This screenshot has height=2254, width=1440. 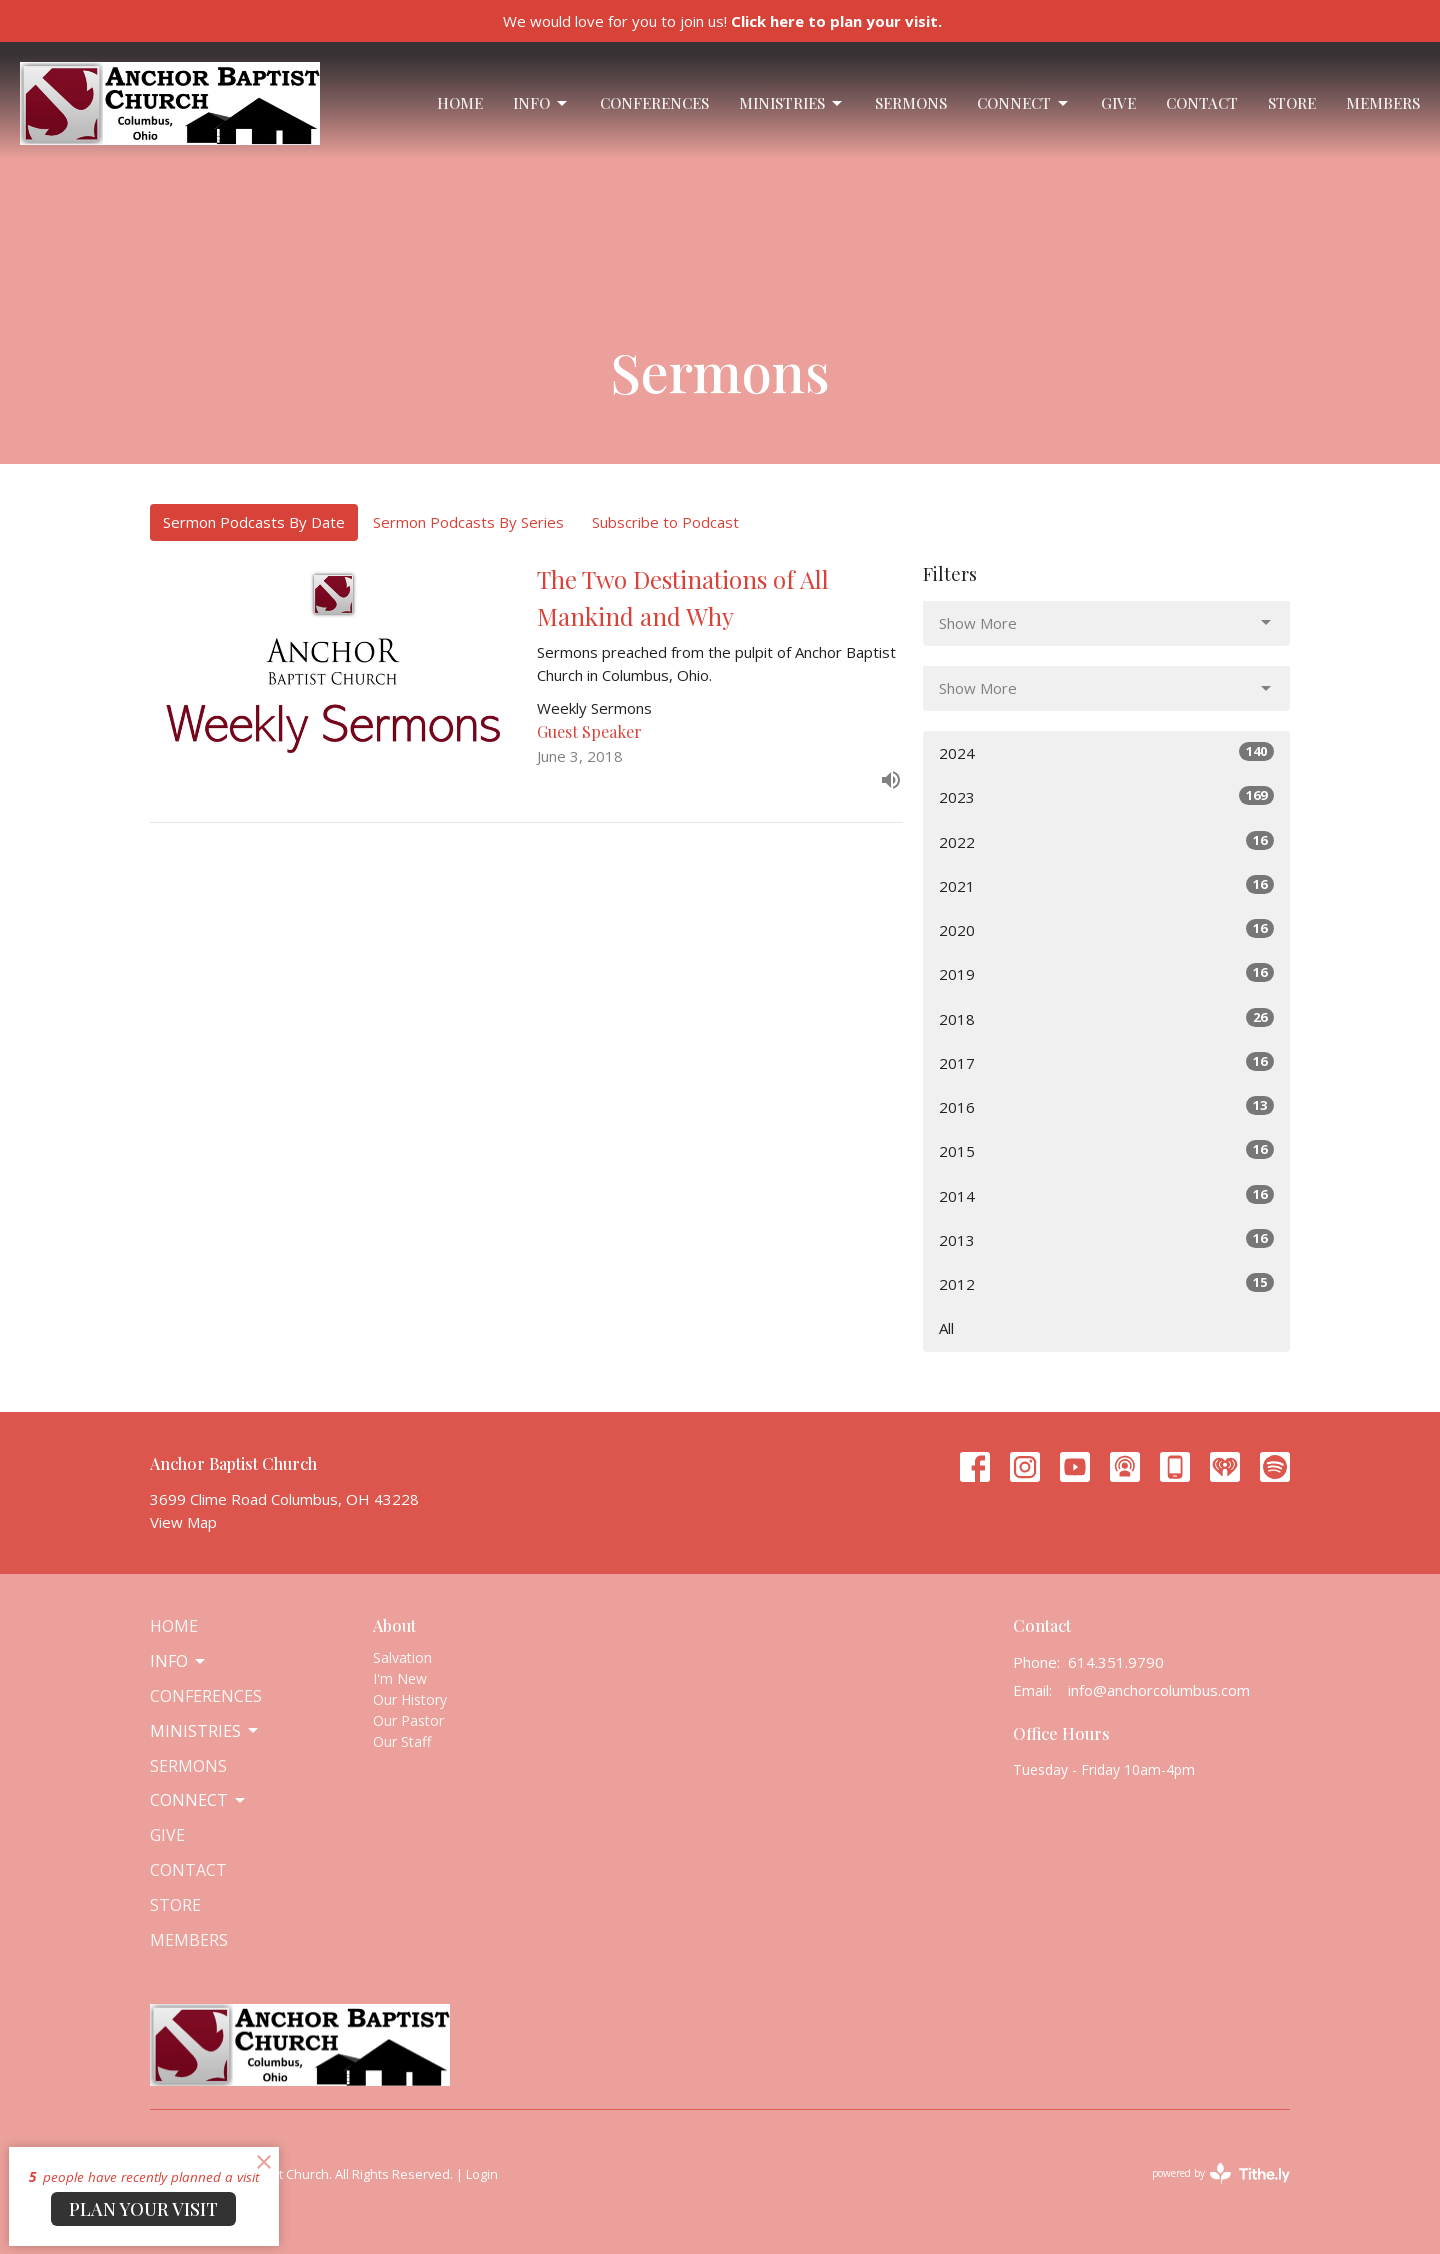 What do you see at coordinates (179, 1661) in the screenshot?
I see `Info [button]` at bounding box center [179, 1661].